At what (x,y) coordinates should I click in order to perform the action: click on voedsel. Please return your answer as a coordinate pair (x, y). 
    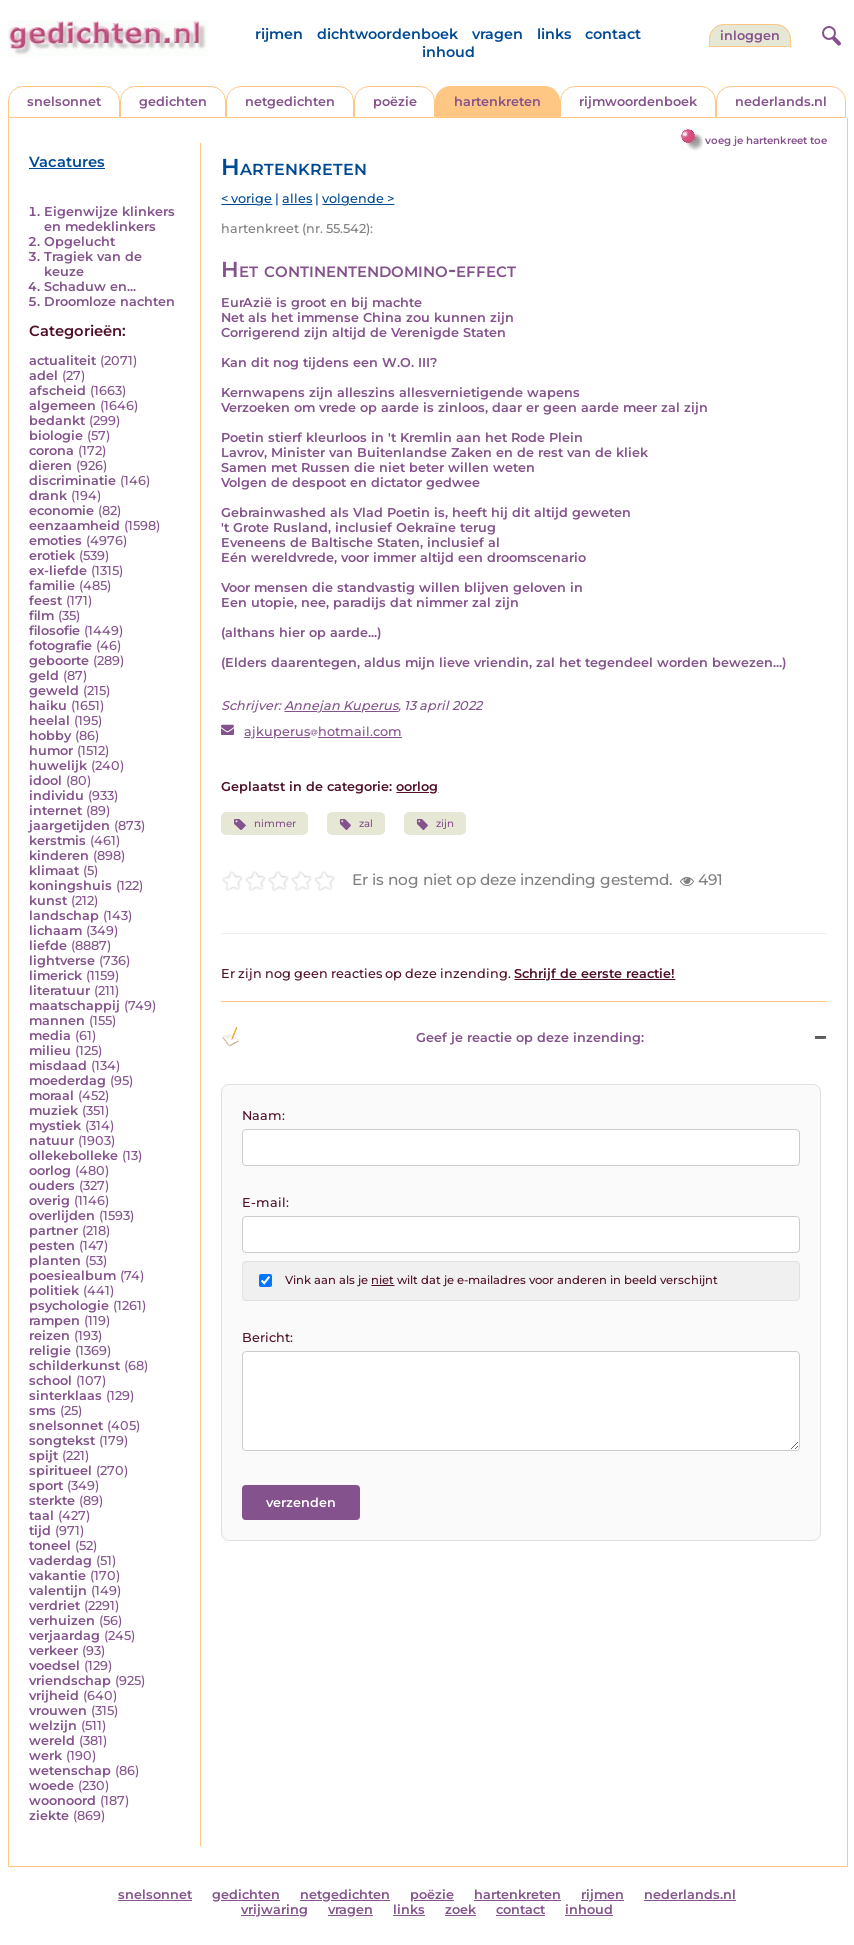
    Looking at the image, I should click on (54, 1665).